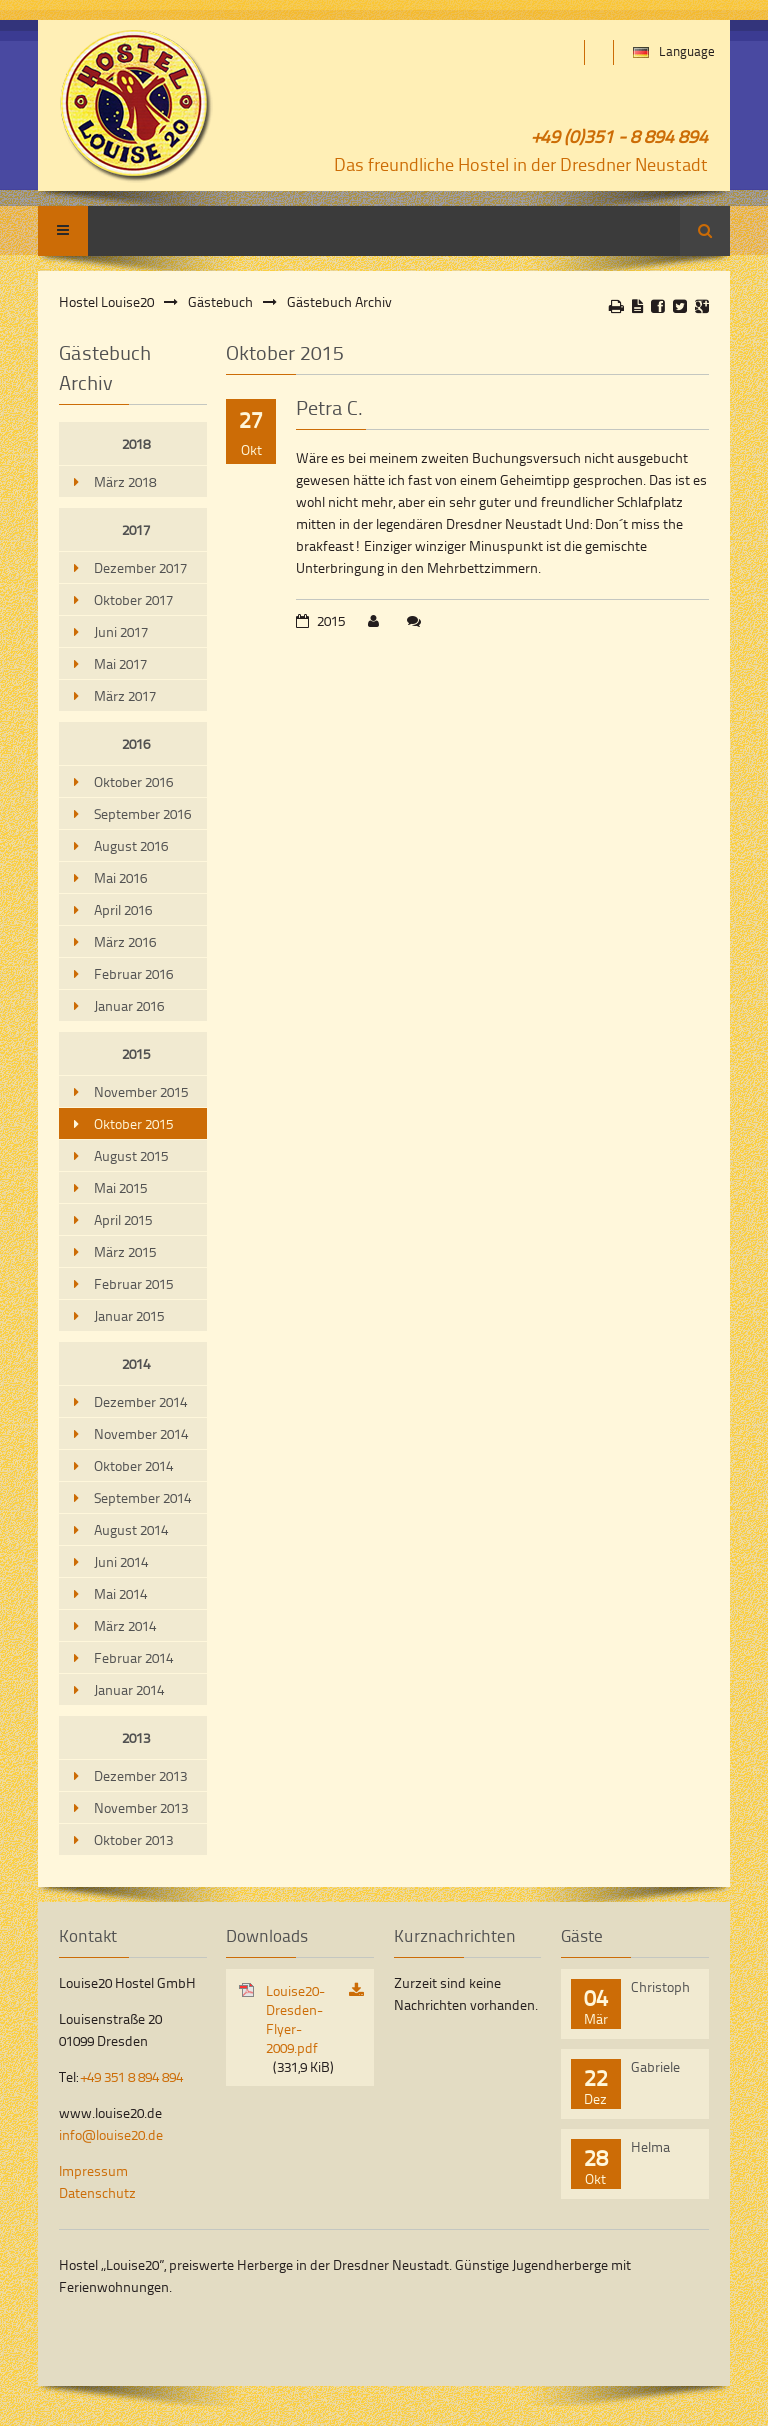  What do you see at coordinates (111, 2134) in the screenshot?
I see `info@louise20.de` at bounding box center [111, 2134].